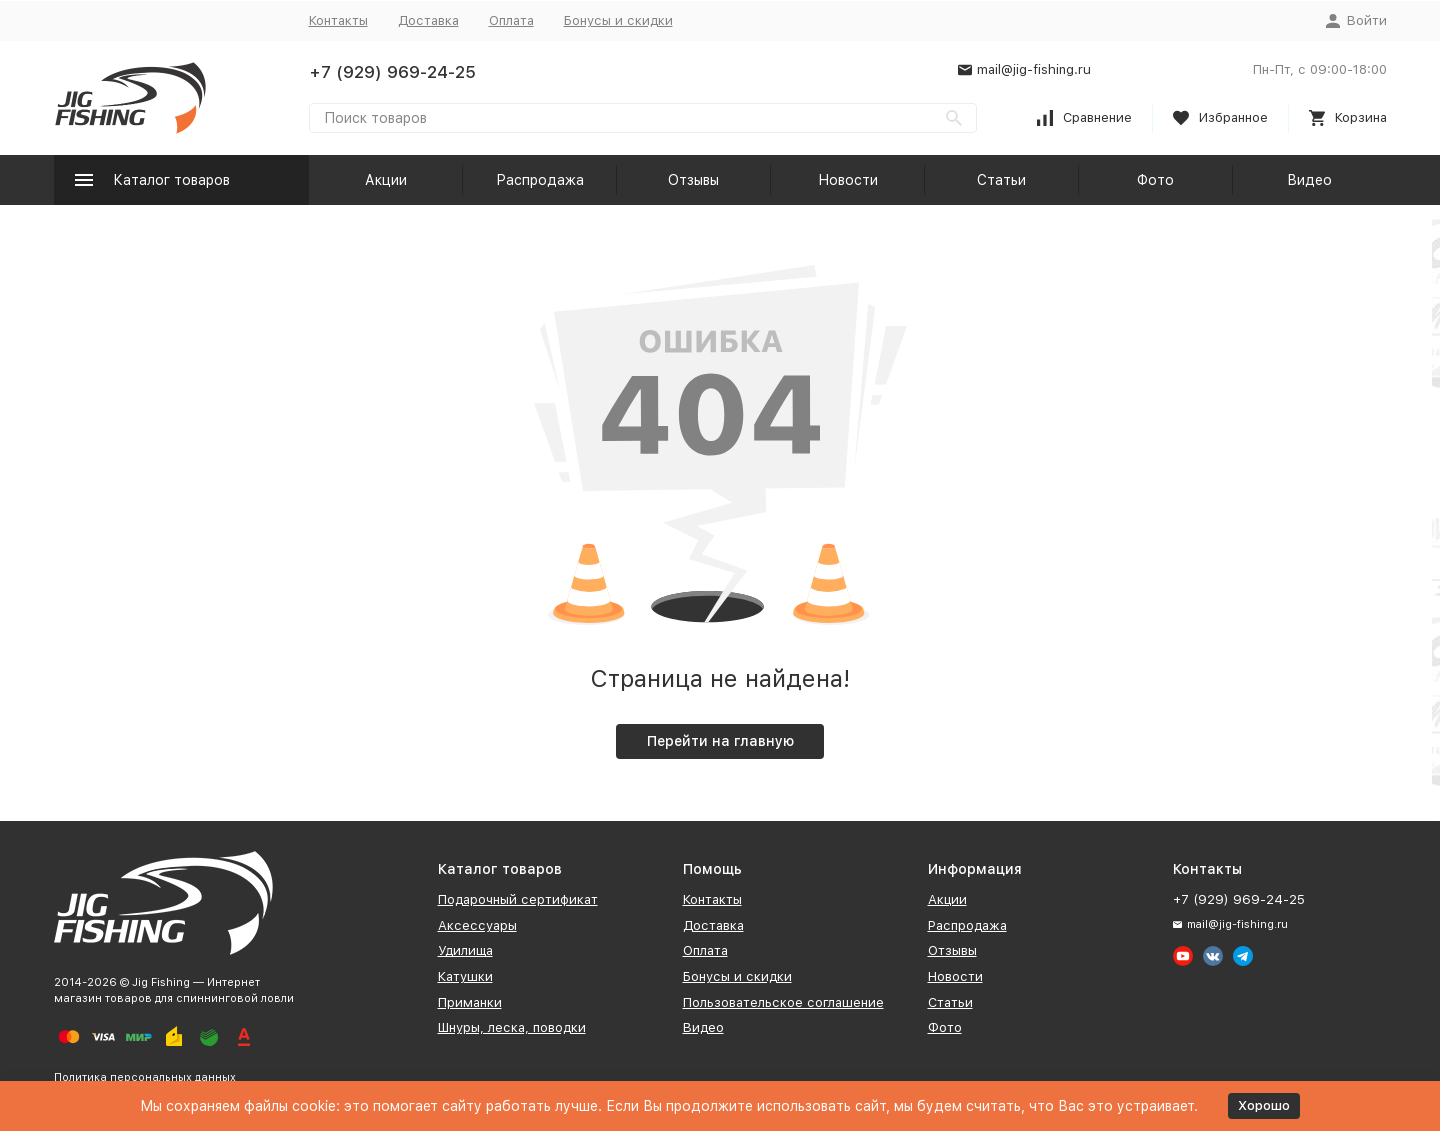  Describe the element at coordinates (720, 741) in the screenshot. I see `Перейти на главную` at that location.